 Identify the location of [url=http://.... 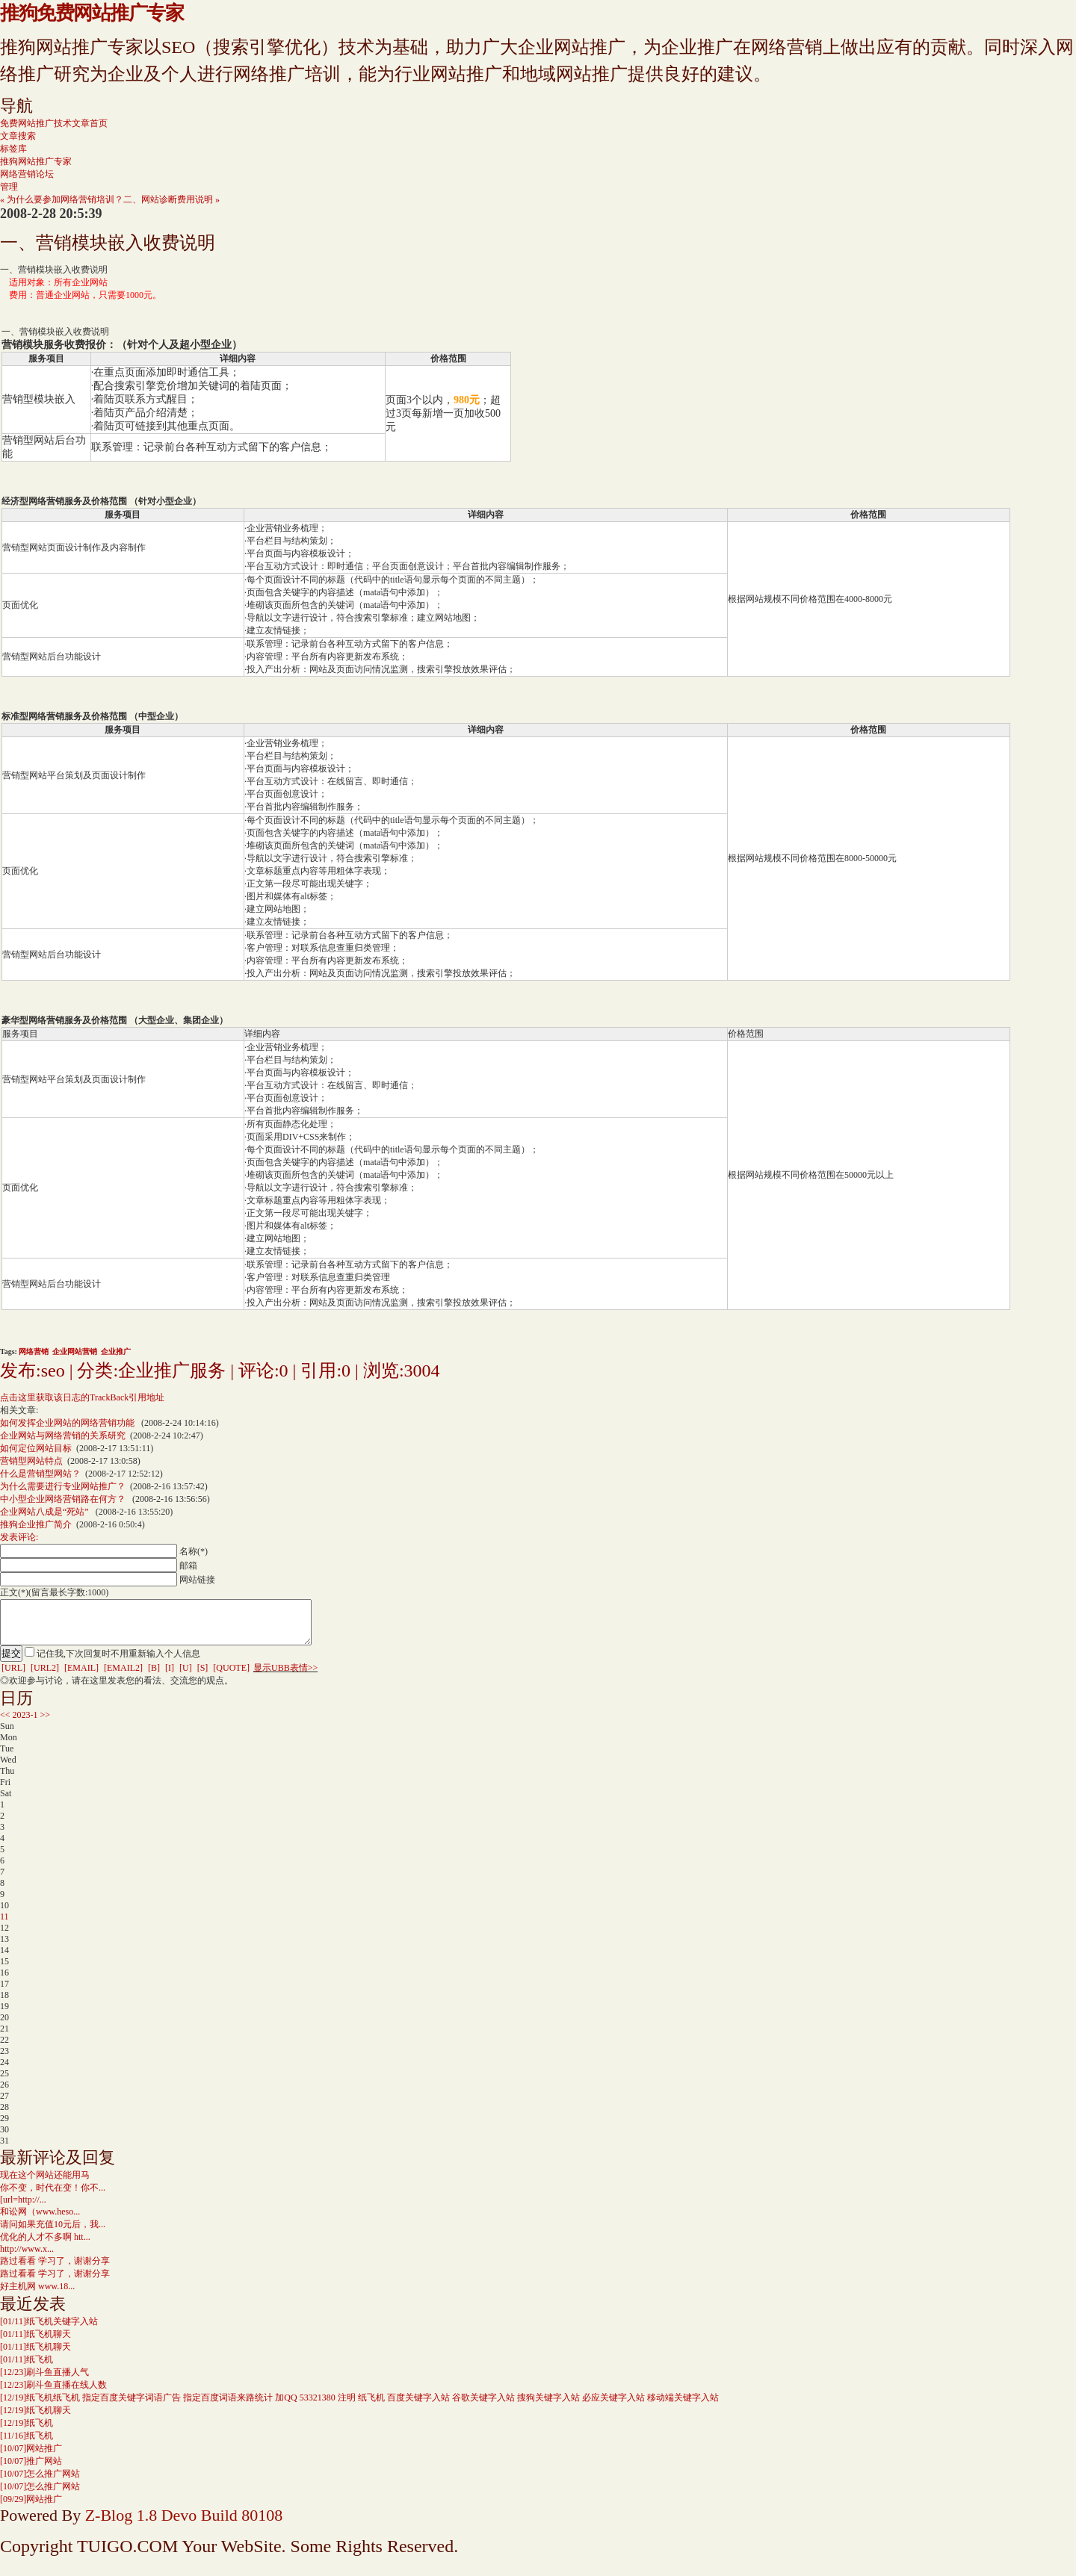
(23, 2208).